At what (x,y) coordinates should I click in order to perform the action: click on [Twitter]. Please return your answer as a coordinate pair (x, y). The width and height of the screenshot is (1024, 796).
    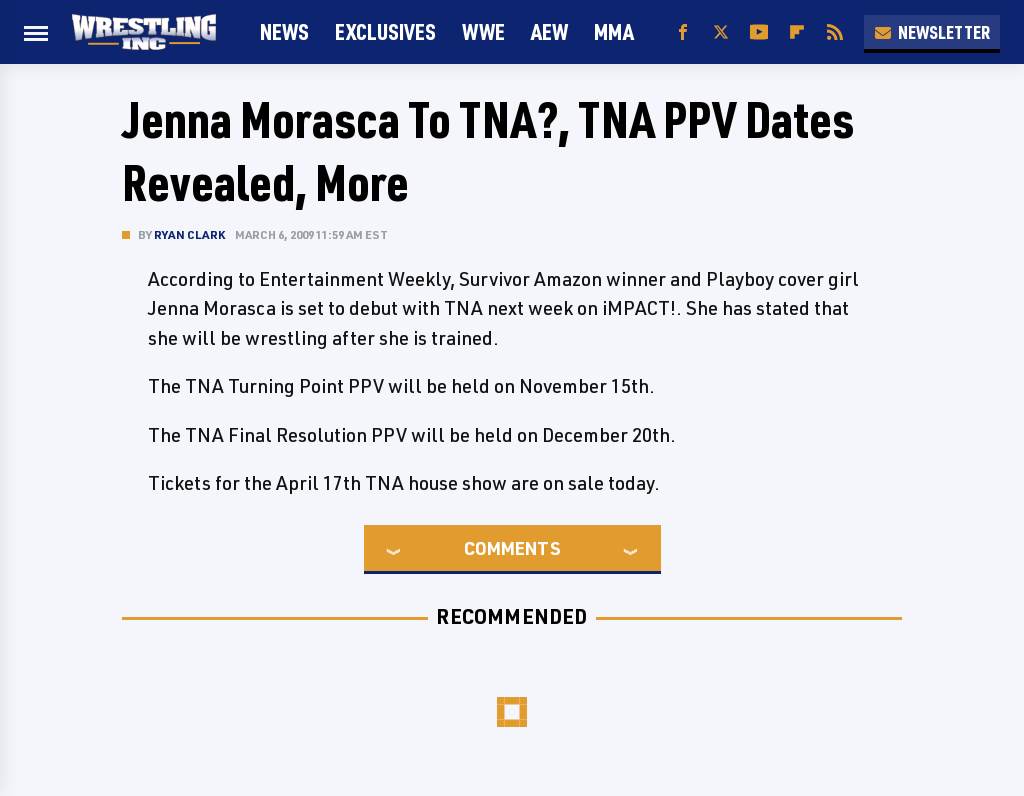
    Looking at the image, I should click on (721, 32).